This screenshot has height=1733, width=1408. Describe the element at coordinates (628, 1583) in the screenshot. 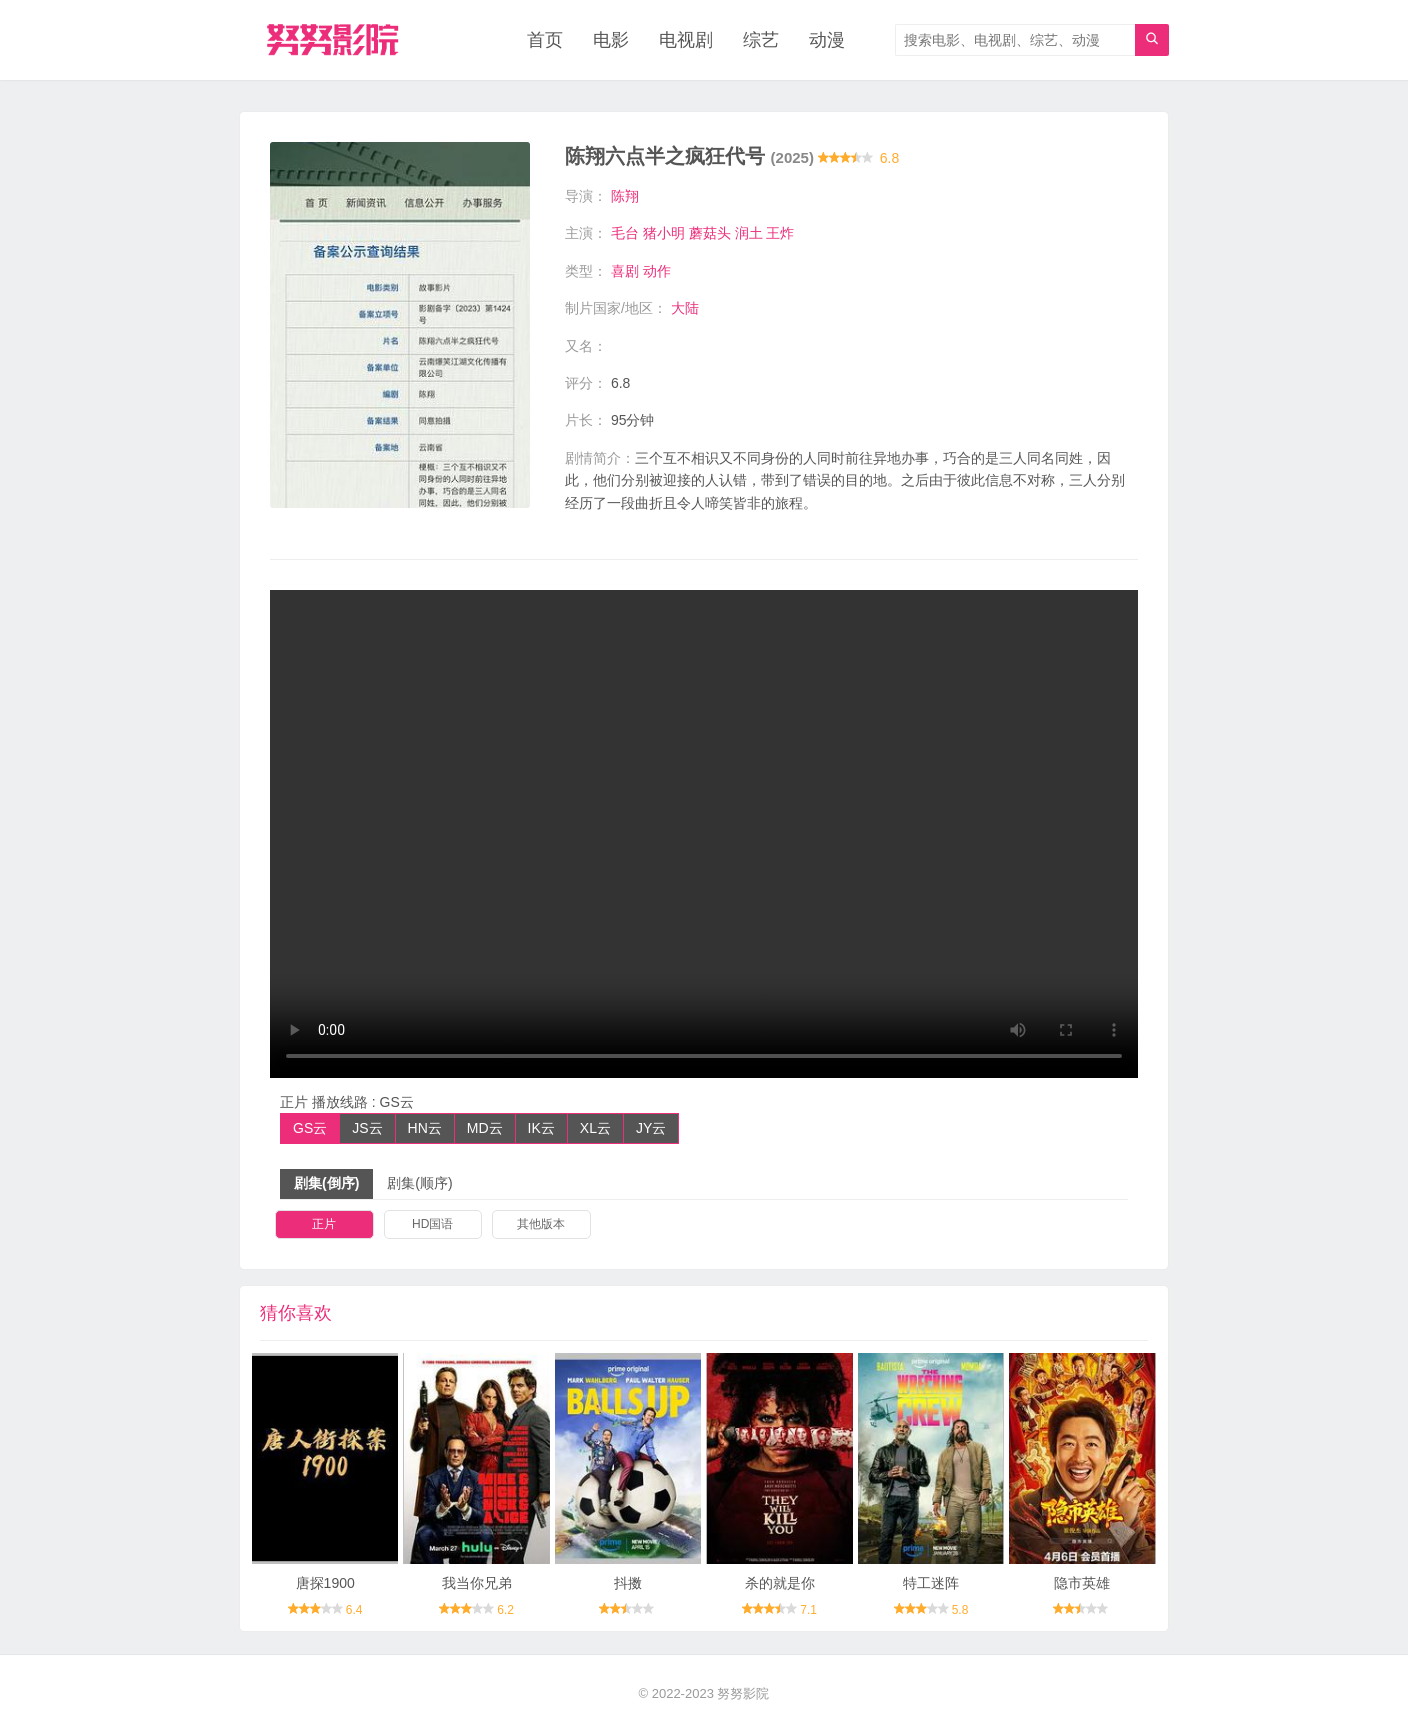

I see `抖擞` at that location.